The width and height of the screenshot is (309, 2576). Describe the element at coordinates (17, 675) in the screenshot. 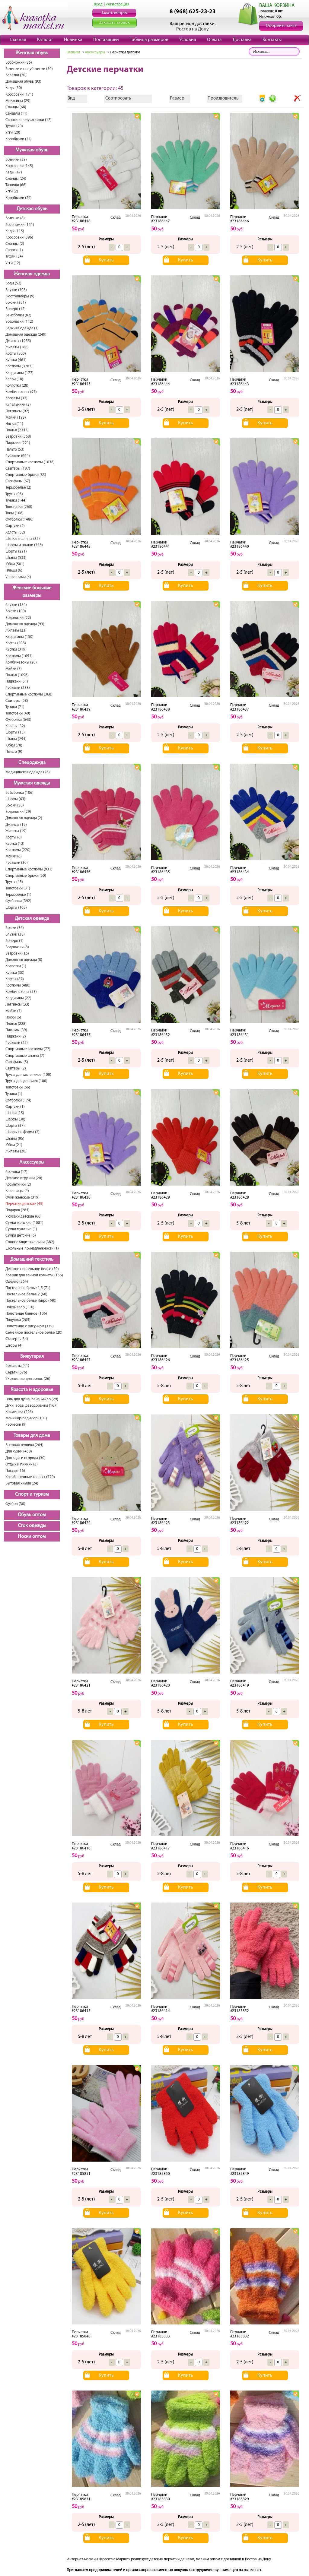

I see `Платья (1096)` at that location.